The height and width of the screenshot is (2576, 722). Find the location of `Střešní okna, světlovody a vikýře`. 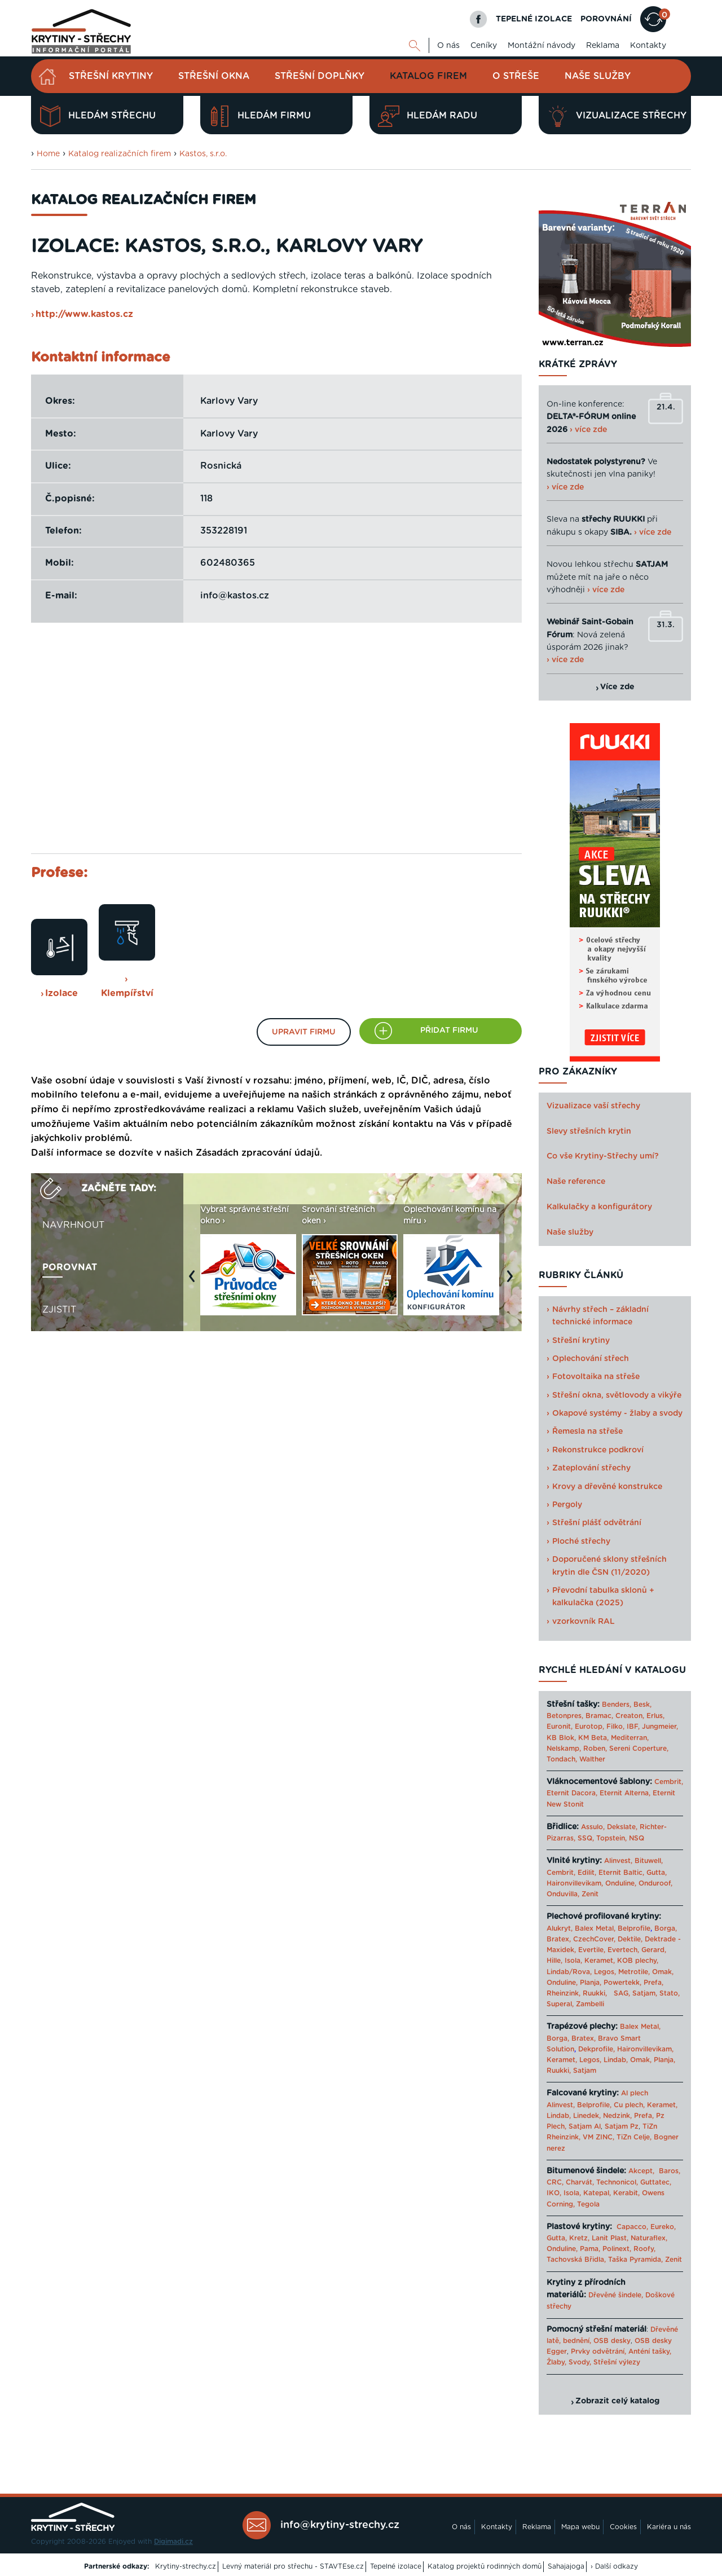

Střešní okna, světlovody a vikýře is located at coordinates (616, 1395).